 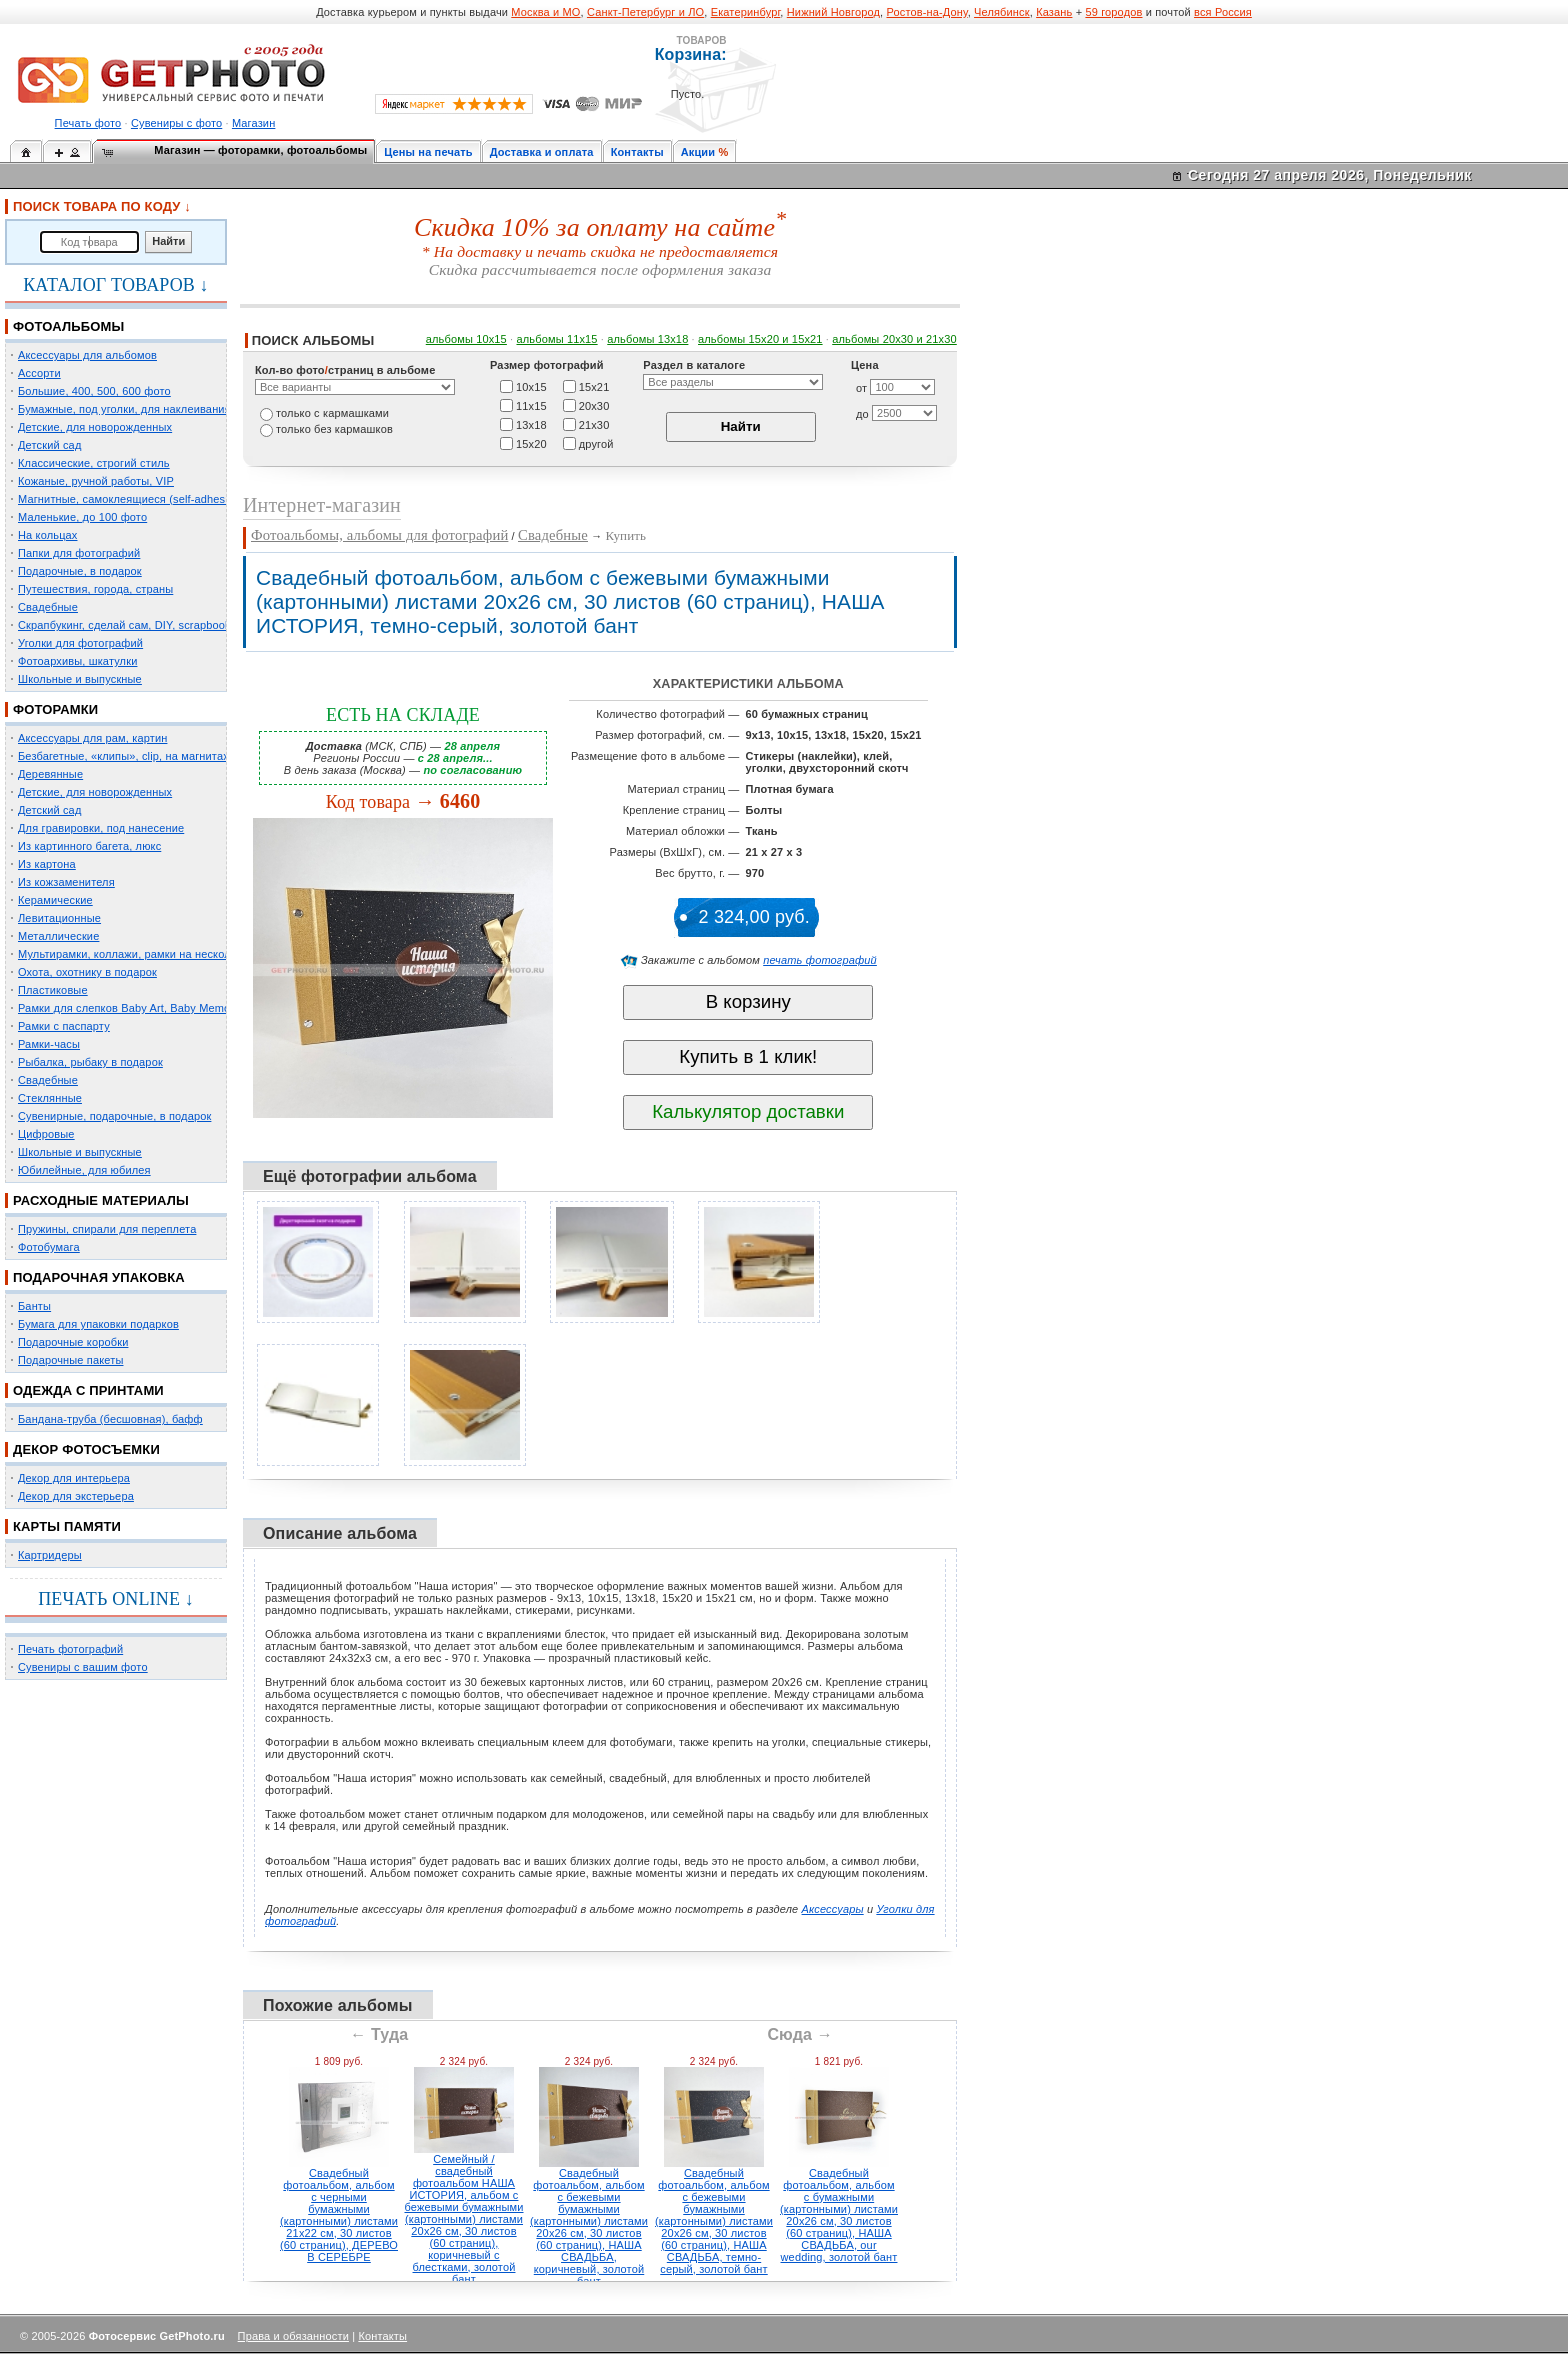 I want to click on Школьные и выпускные, so click(x=80, y=679).